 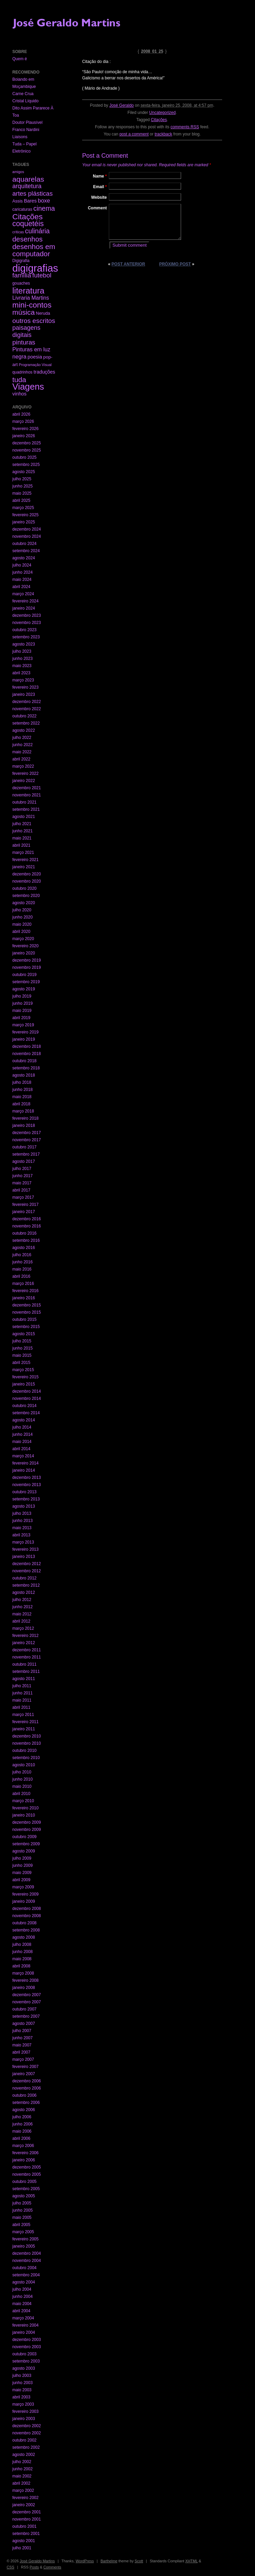 What do you see at coordinates (25, 1894) in the screenshot?
I see `fevereiro 2009` at bounding box center [25, 1894].